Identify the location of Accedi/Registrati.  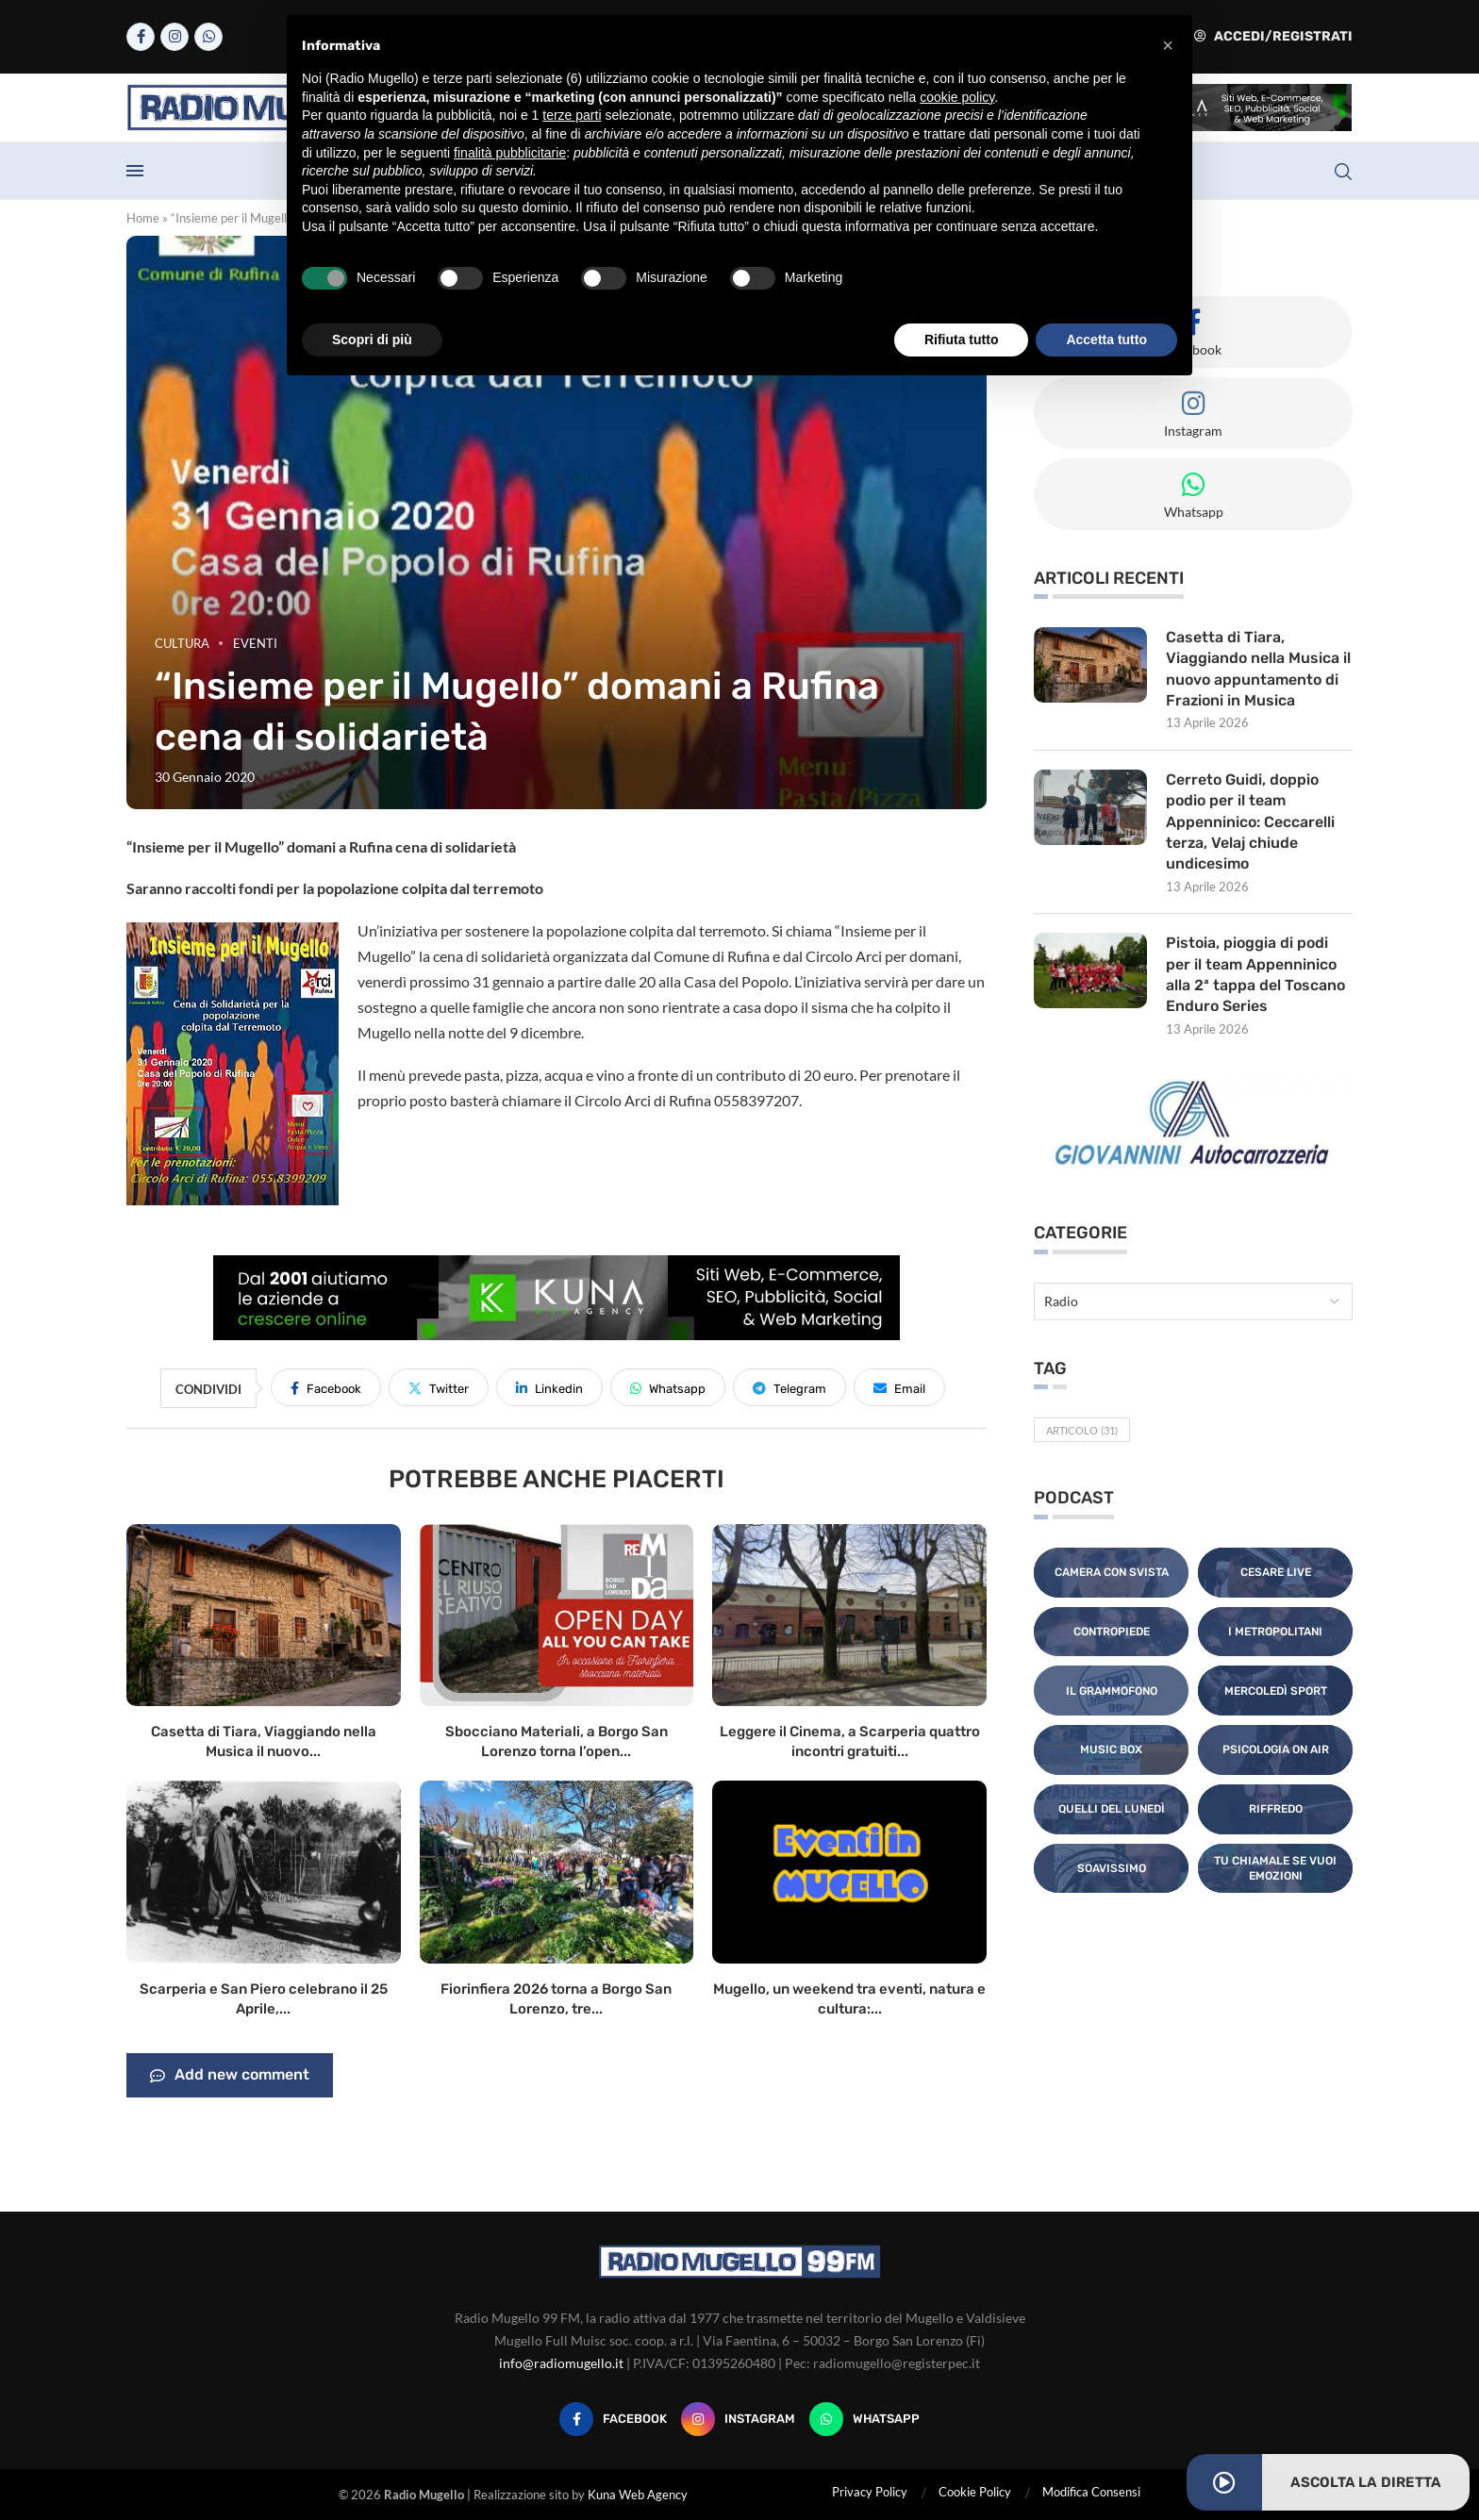
(1273, 36).